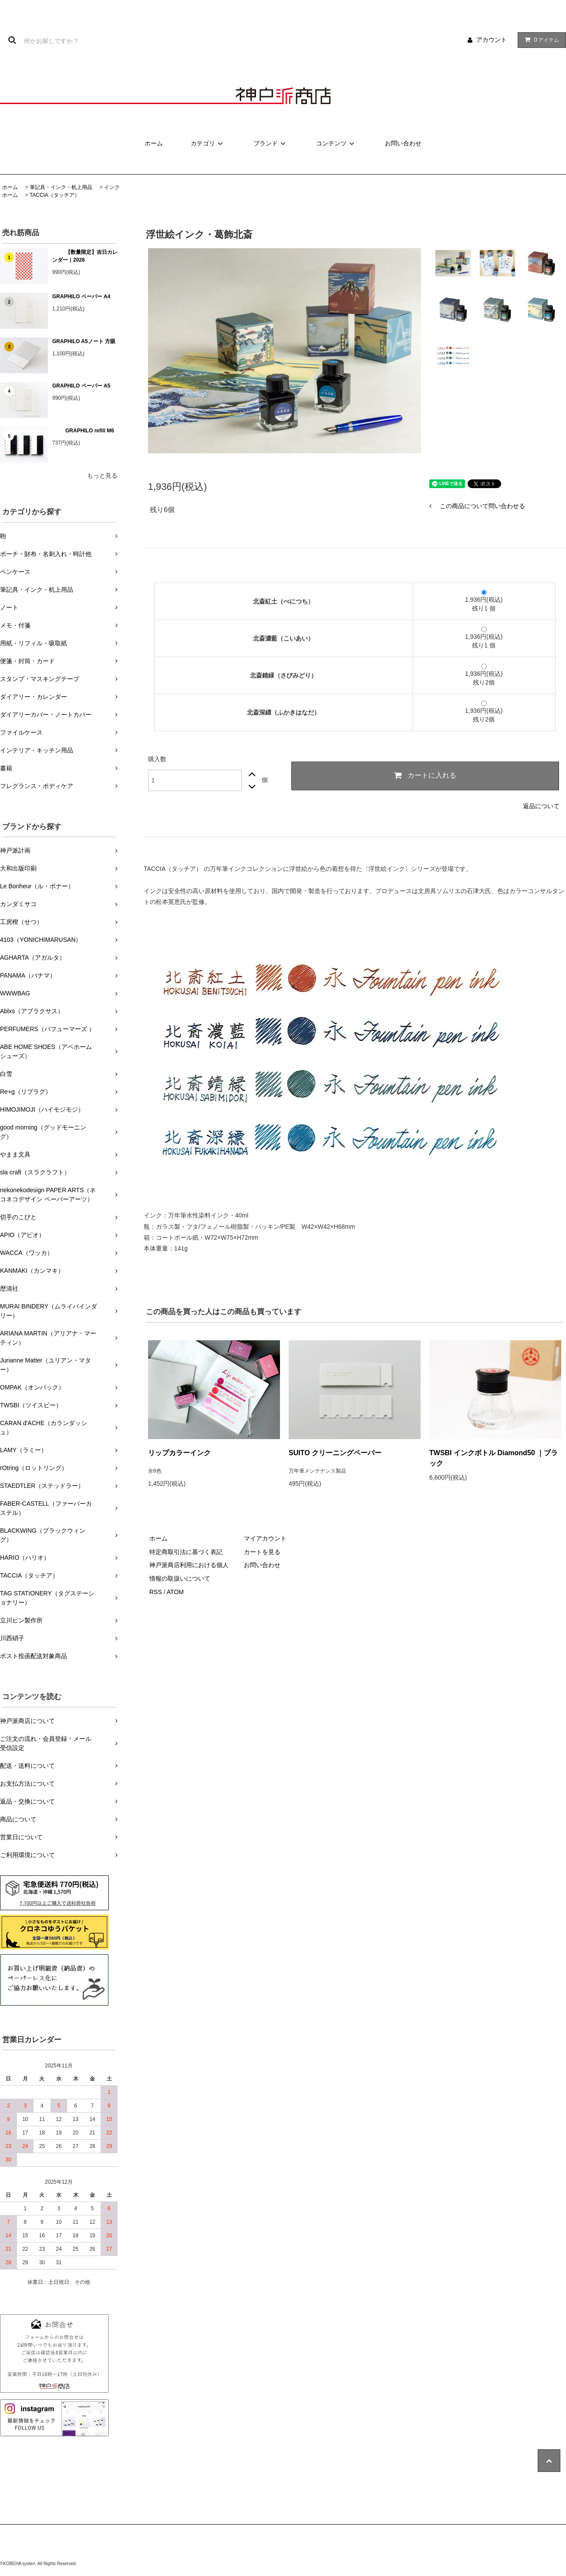 The width and height of the screenshot is (566, 2576). I want to click on ATOM, so click(175, 1591).